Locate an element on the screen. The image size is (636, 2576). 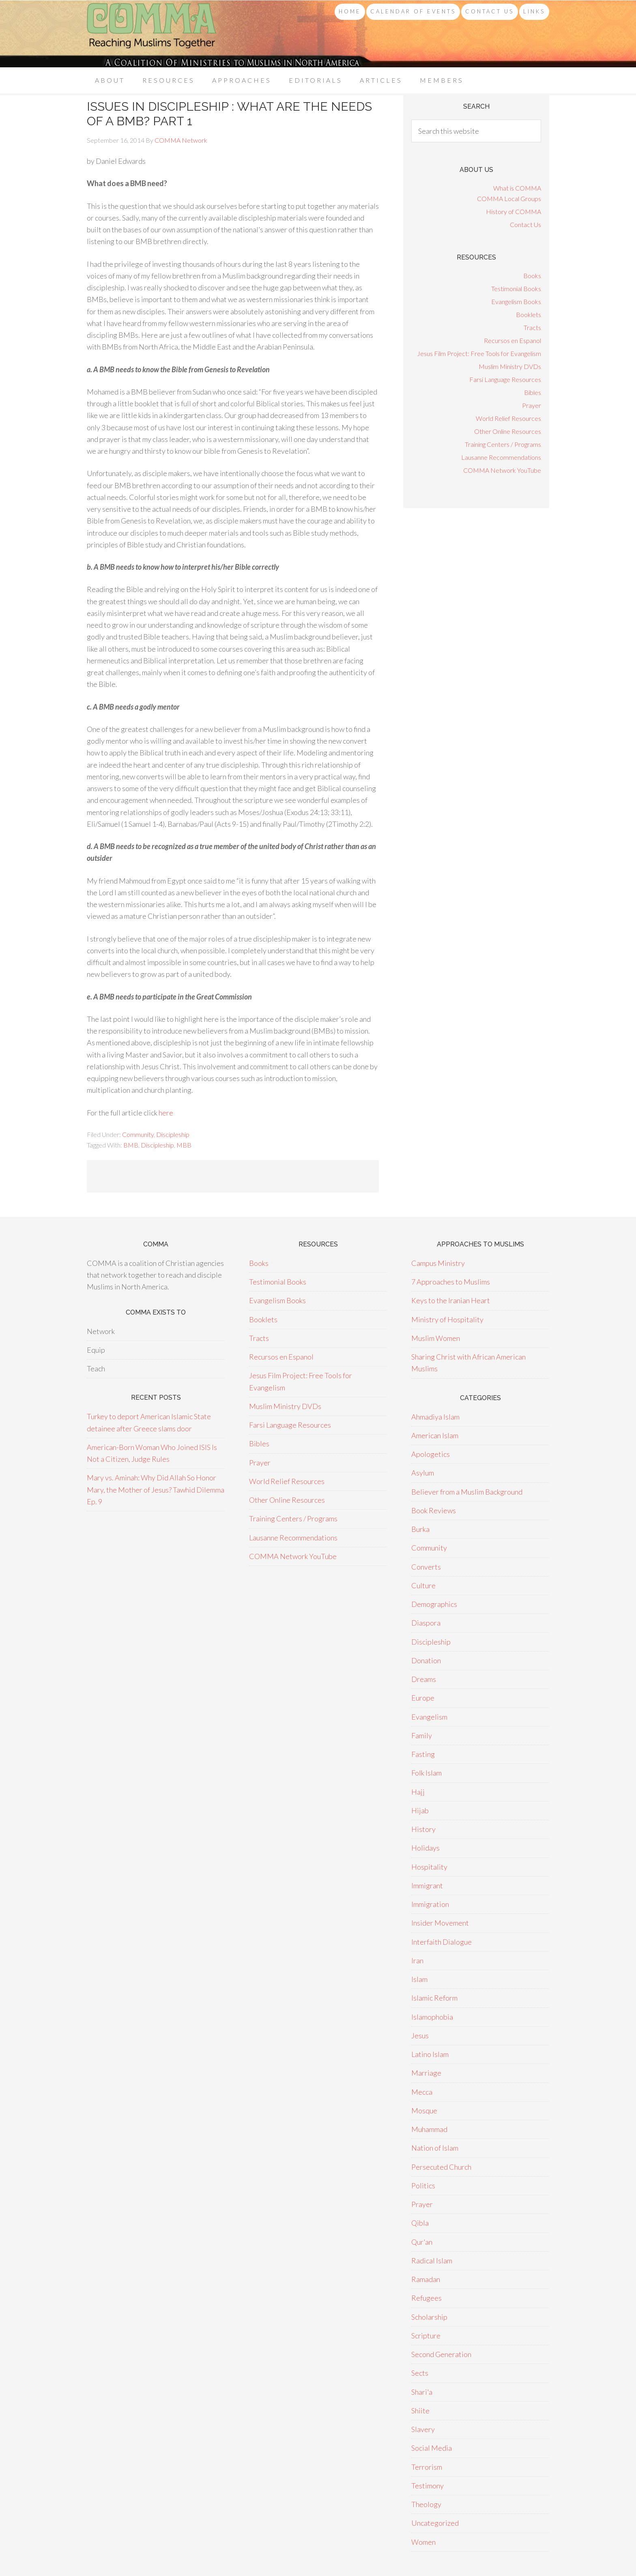
Europe is located at coordinates (422, 1697).